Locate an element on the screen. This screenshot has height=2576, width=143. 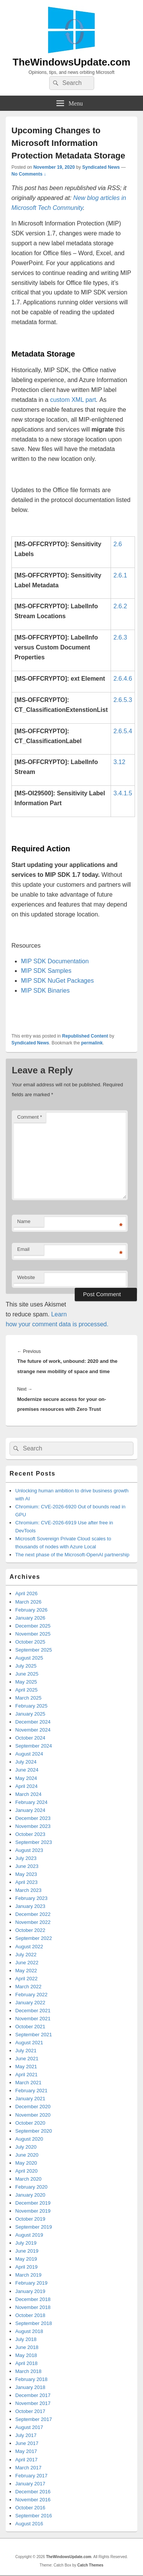
June 2019 is located at coordinates (27, 2251).